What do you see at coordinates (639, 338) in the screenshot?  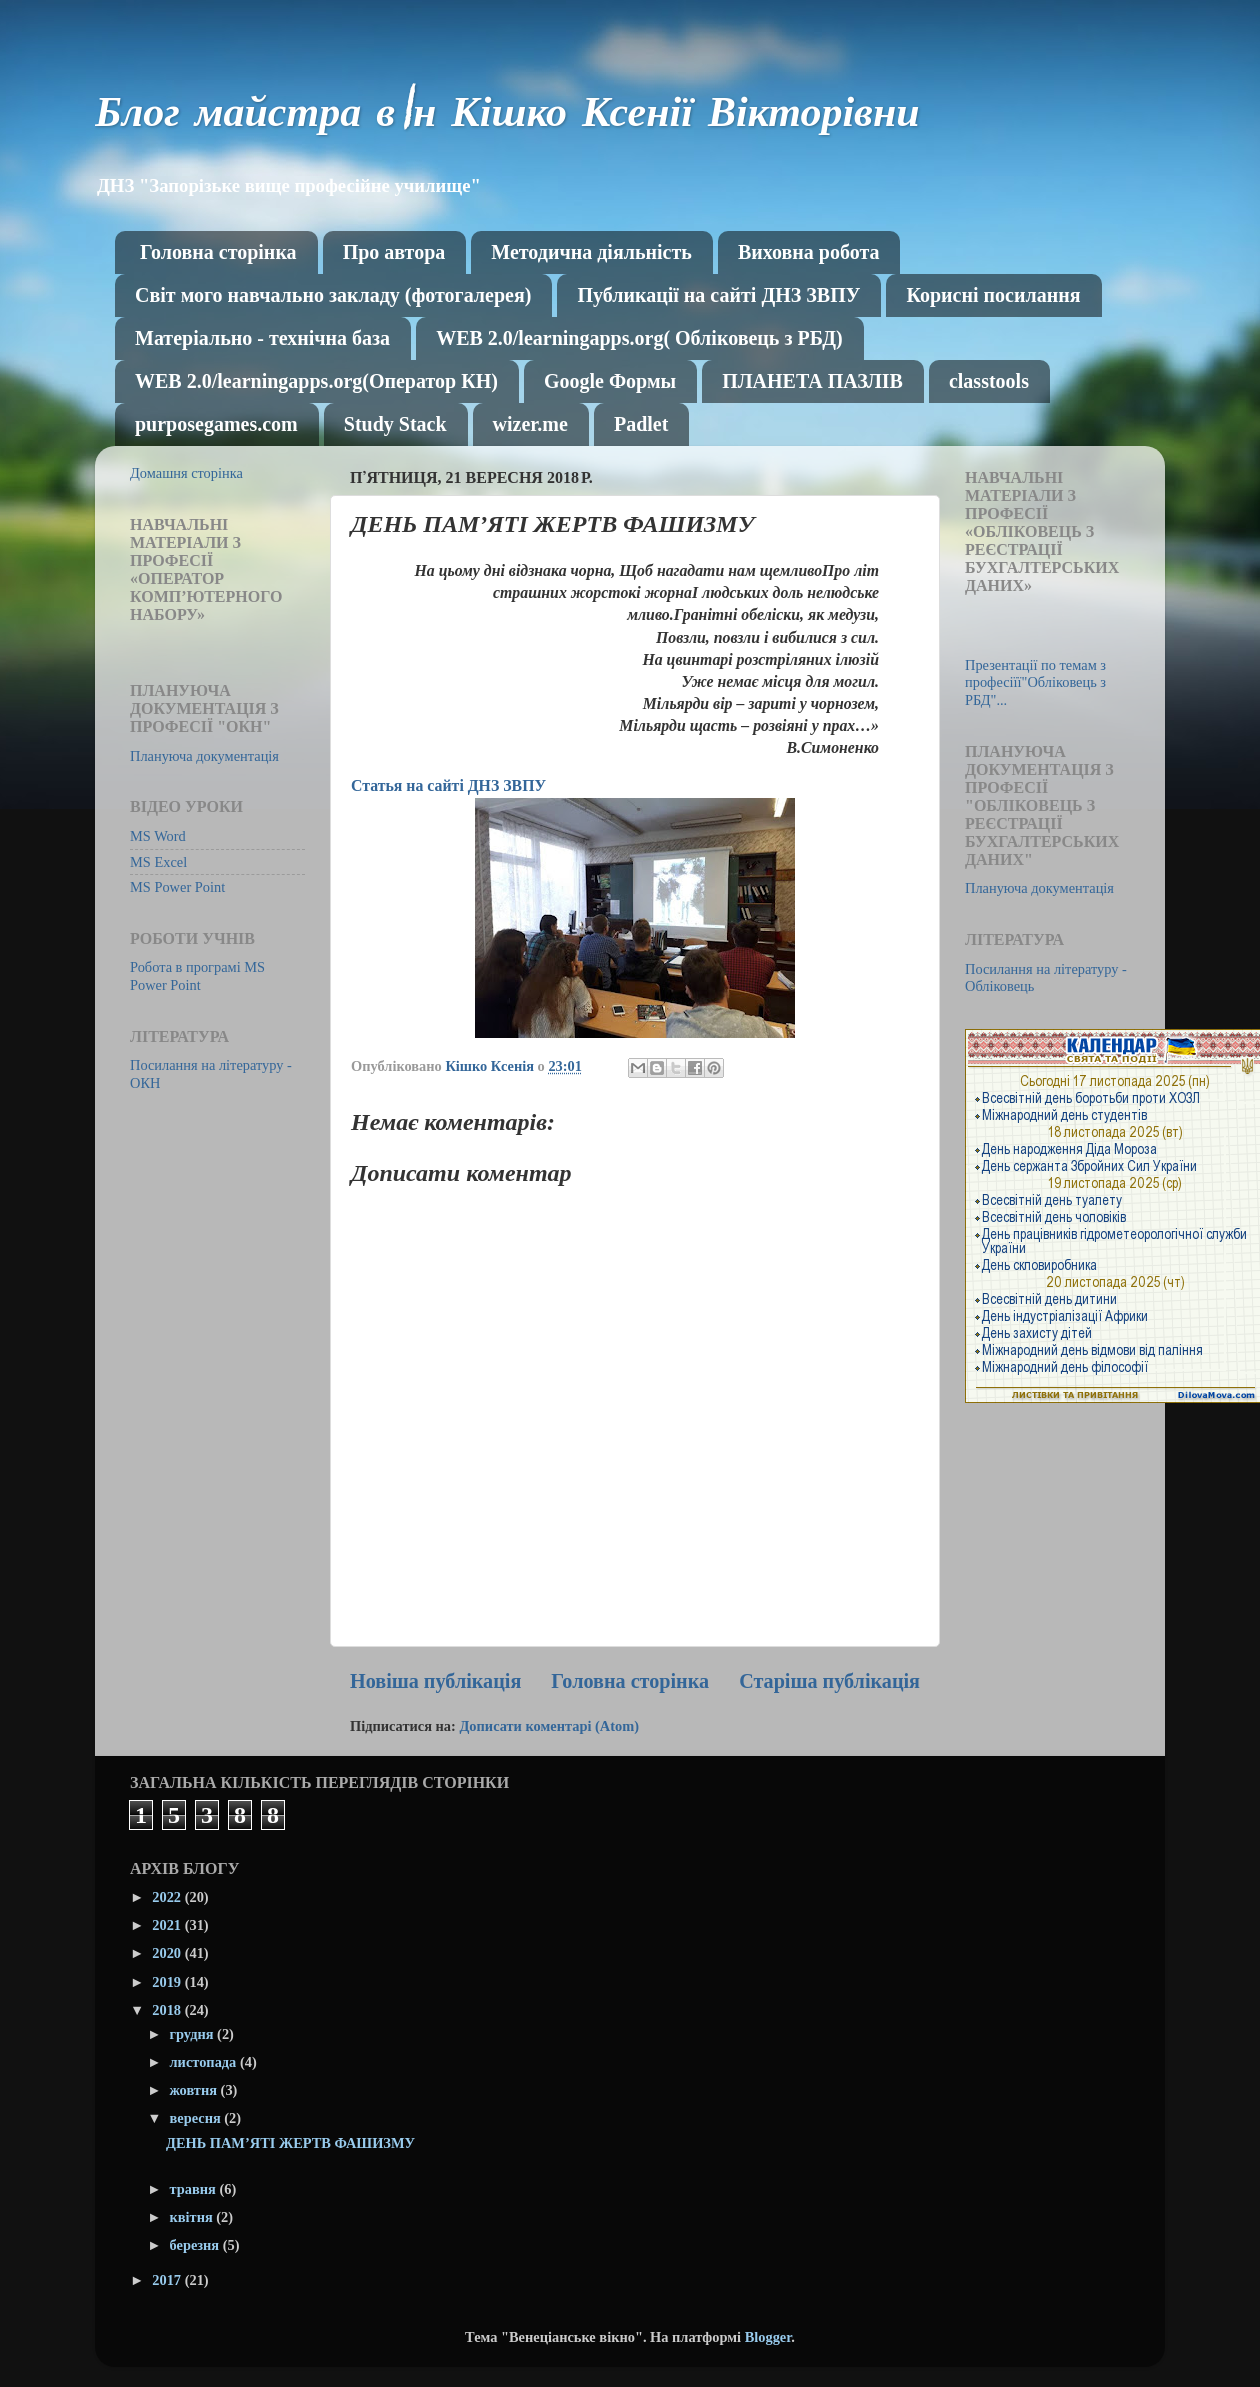 I see `WEB 2.0/learningapps.org( Обліковець з РБД)` at bounding box center [639, 338].